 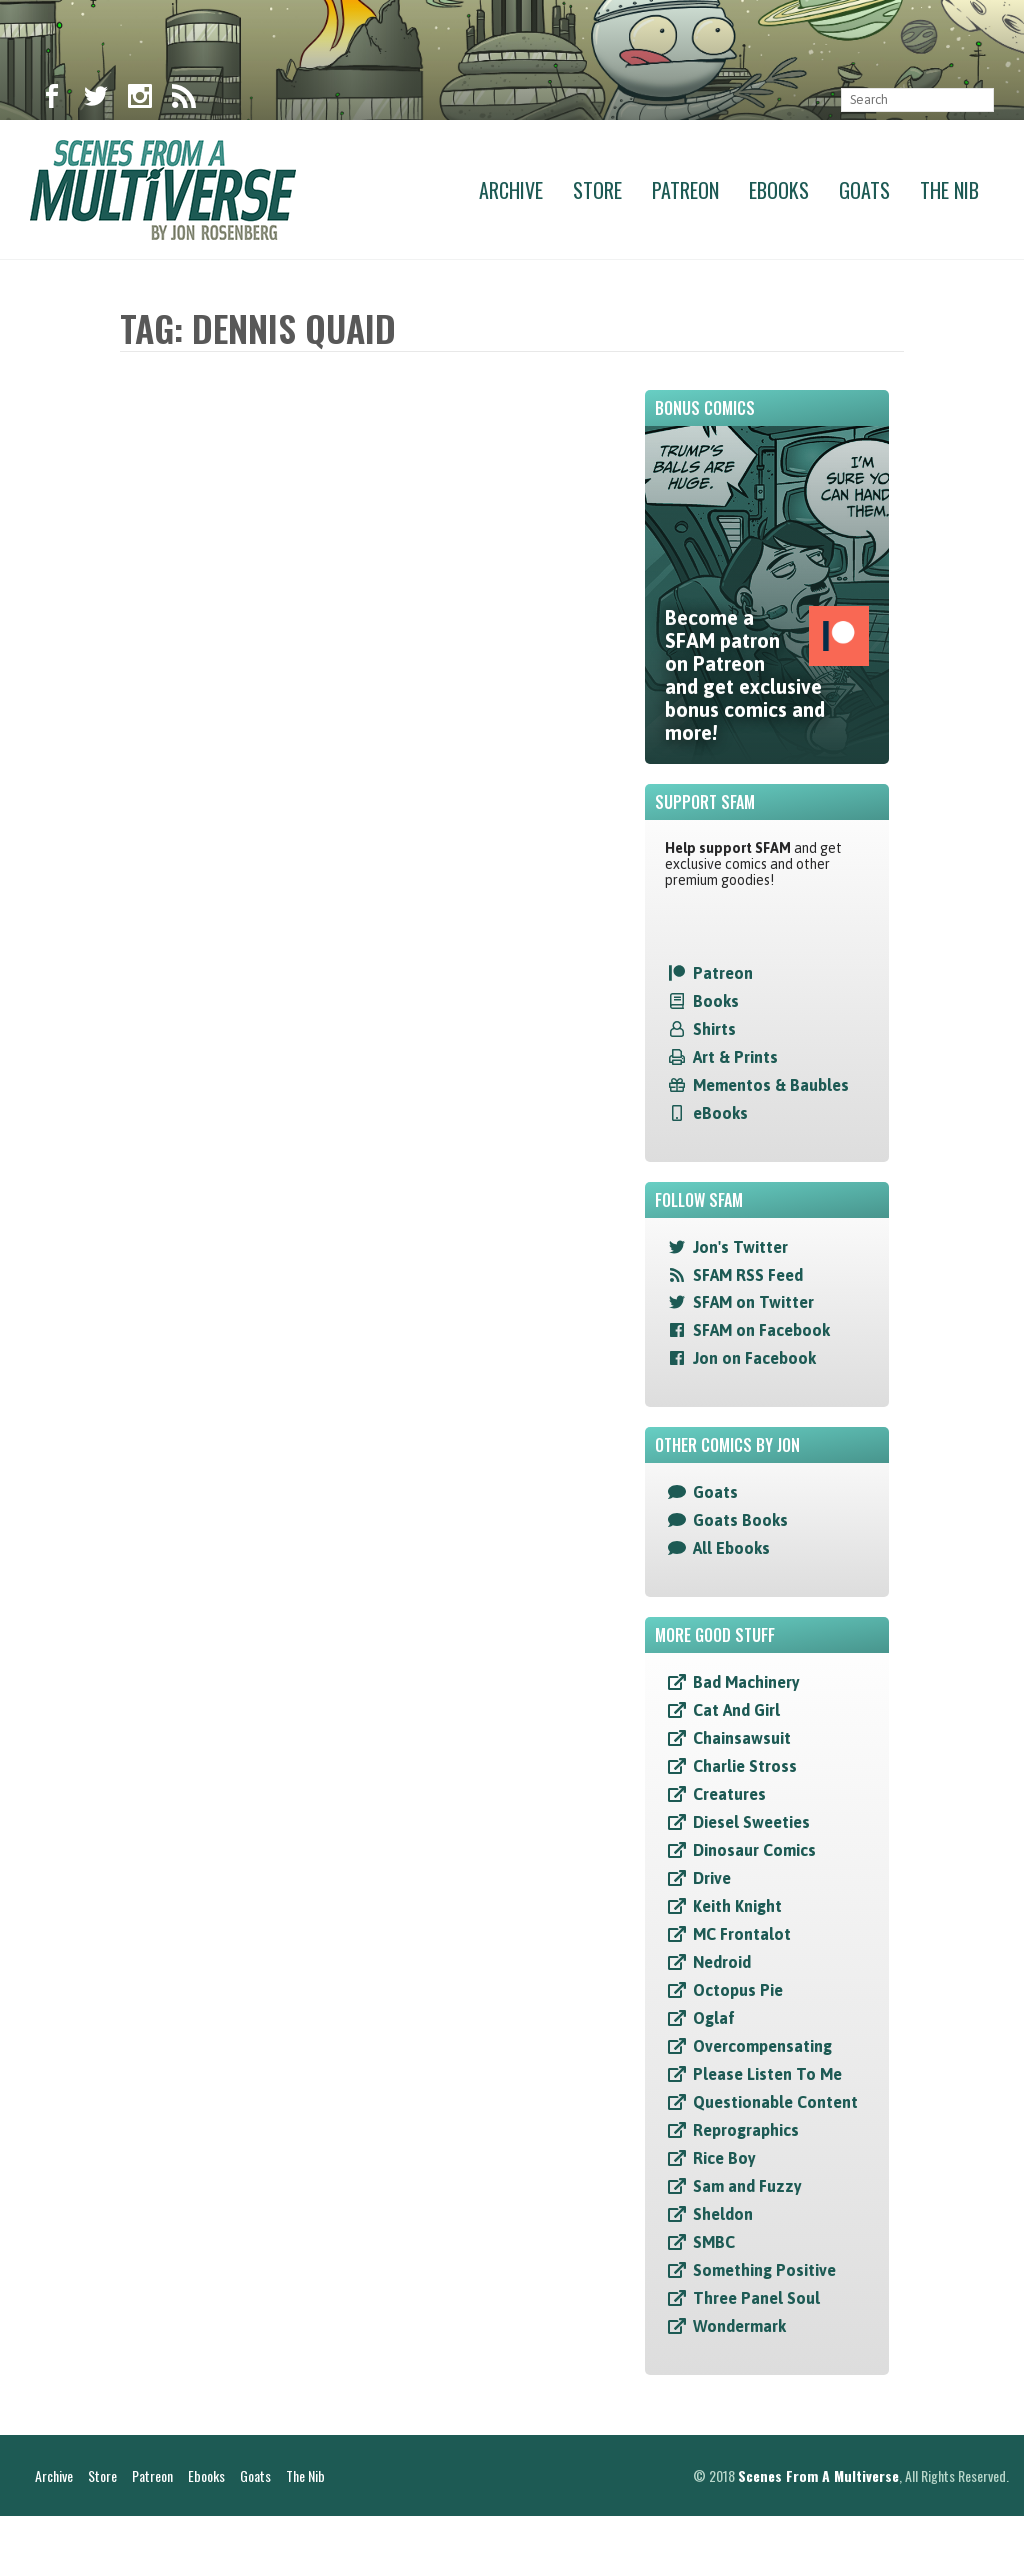 What do you see at coordinates (739, 2326) in the screenshot?
I see `Wondermark` at bounding box center [739, 2326].